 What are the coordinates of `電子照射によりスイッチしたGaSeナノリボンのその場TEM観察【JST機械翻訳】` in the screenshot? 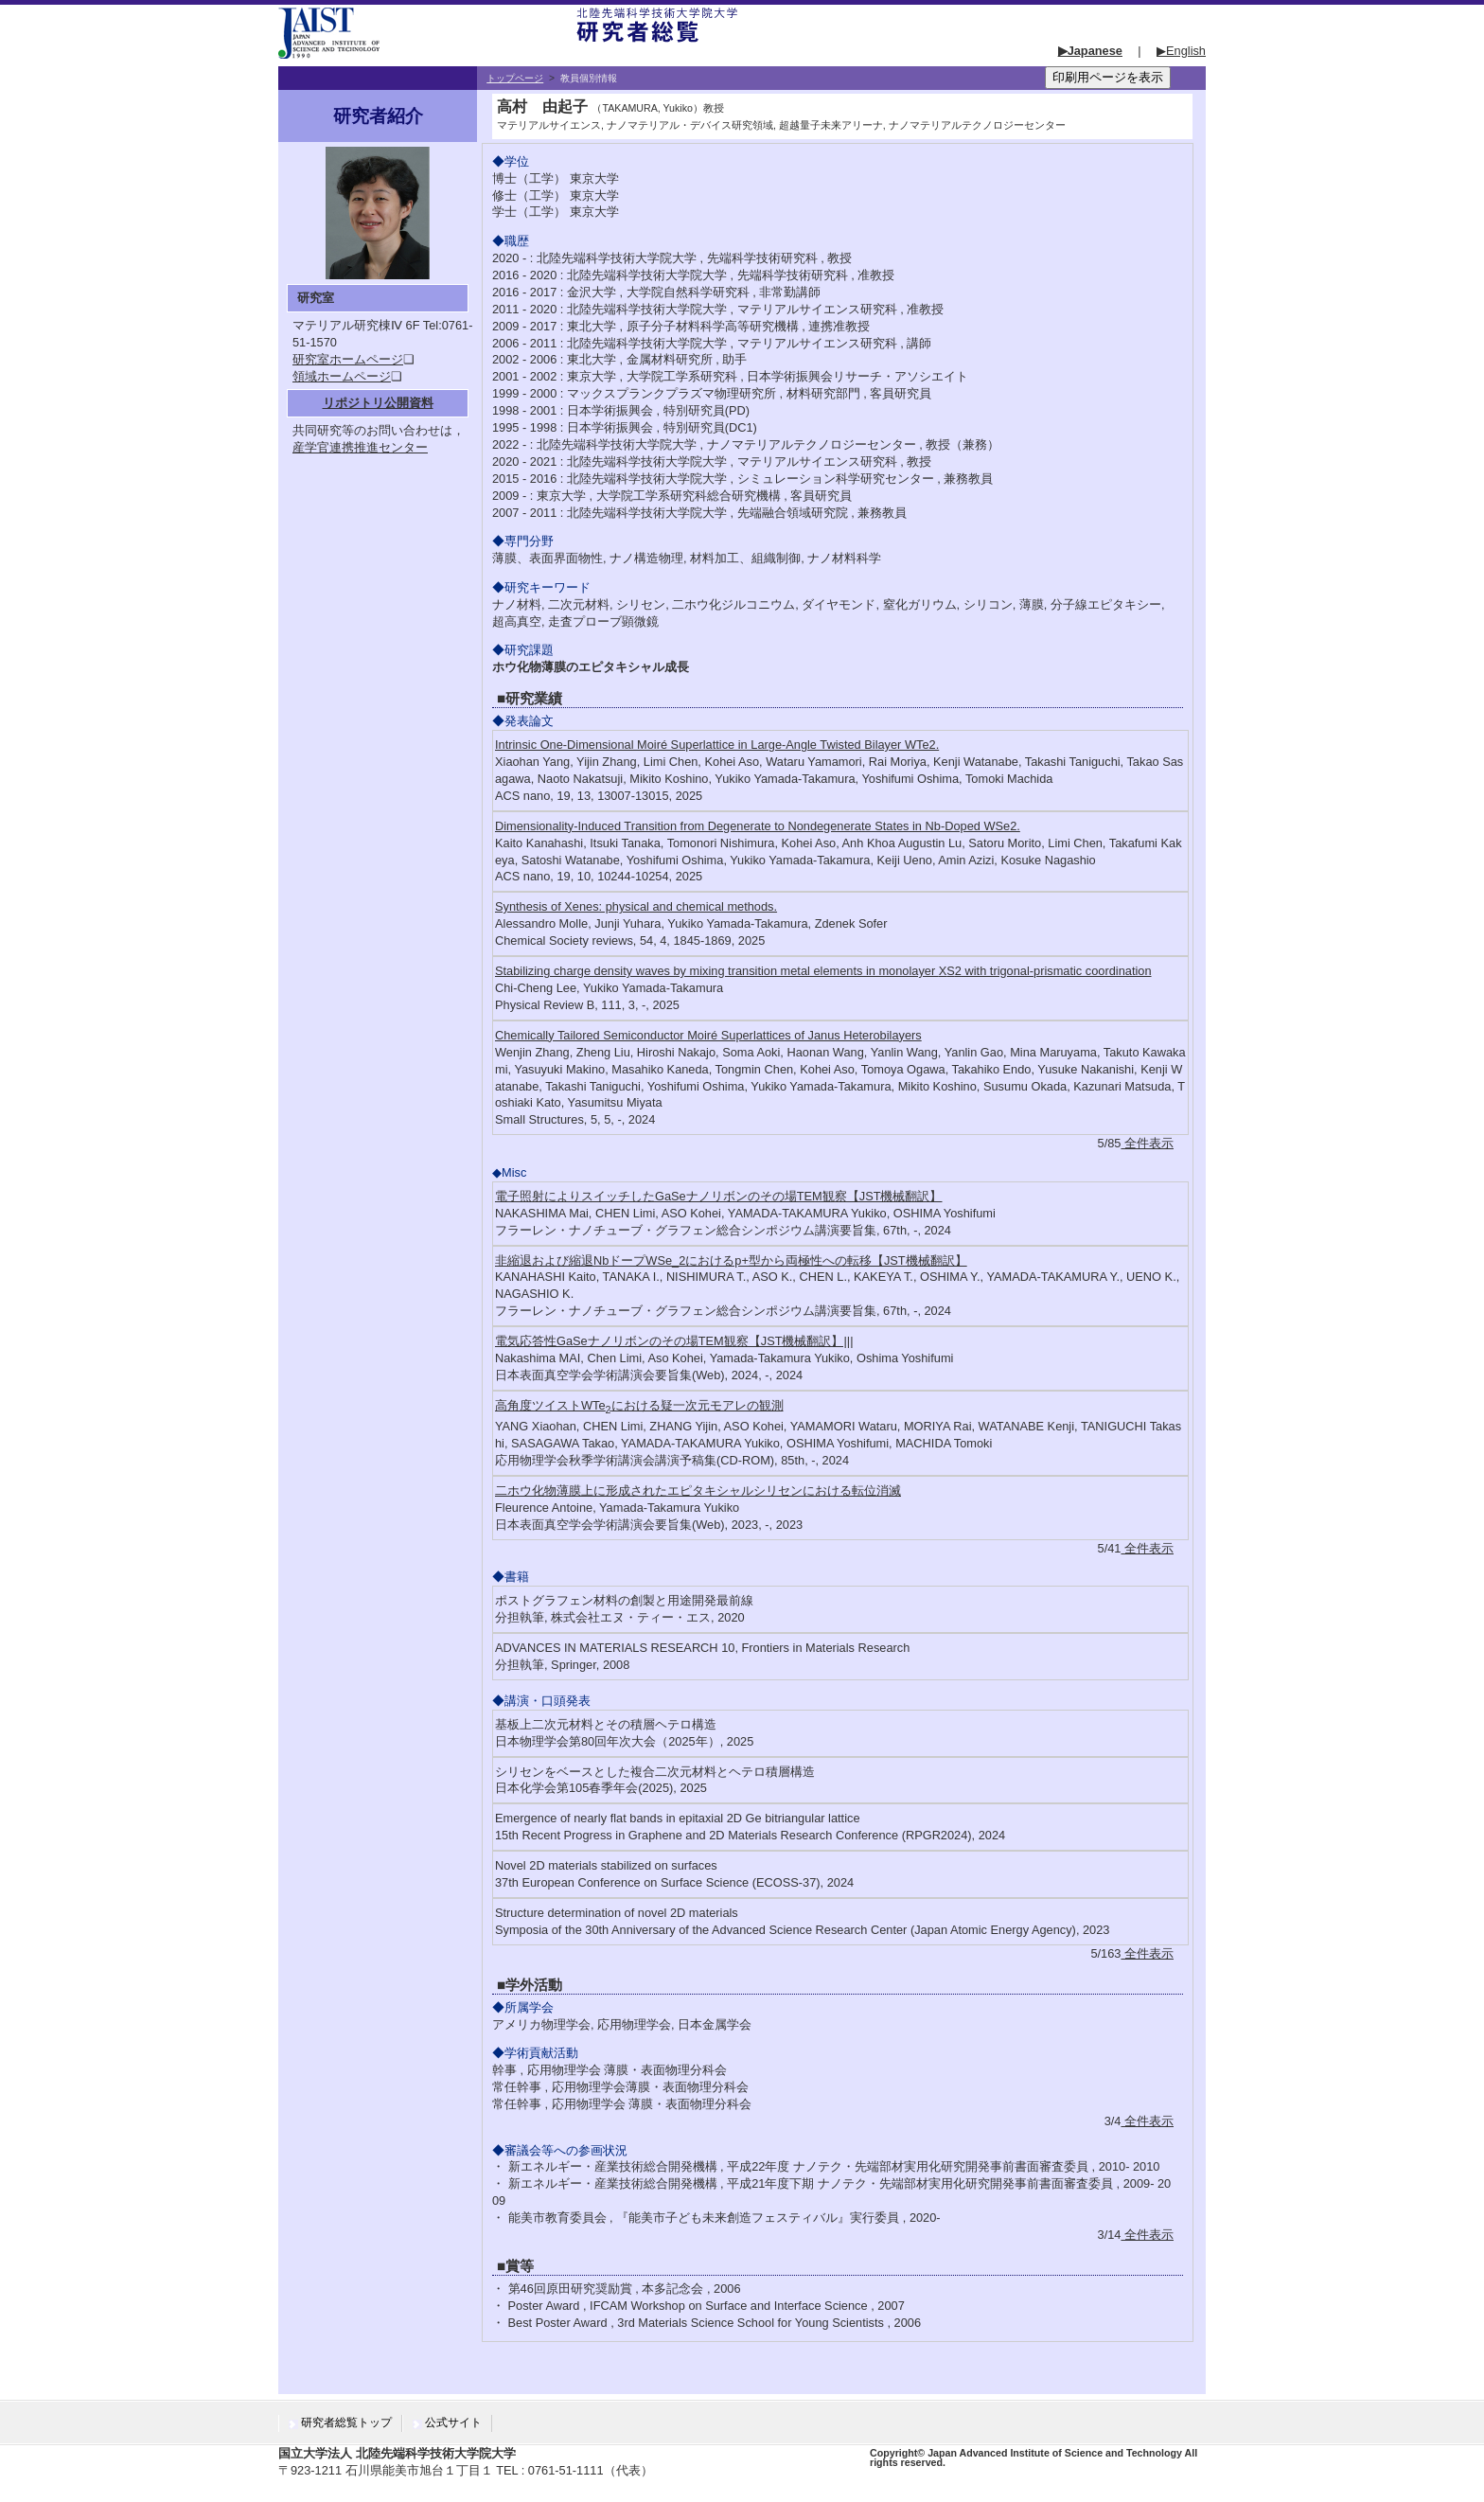 It's located at (719, 1196).